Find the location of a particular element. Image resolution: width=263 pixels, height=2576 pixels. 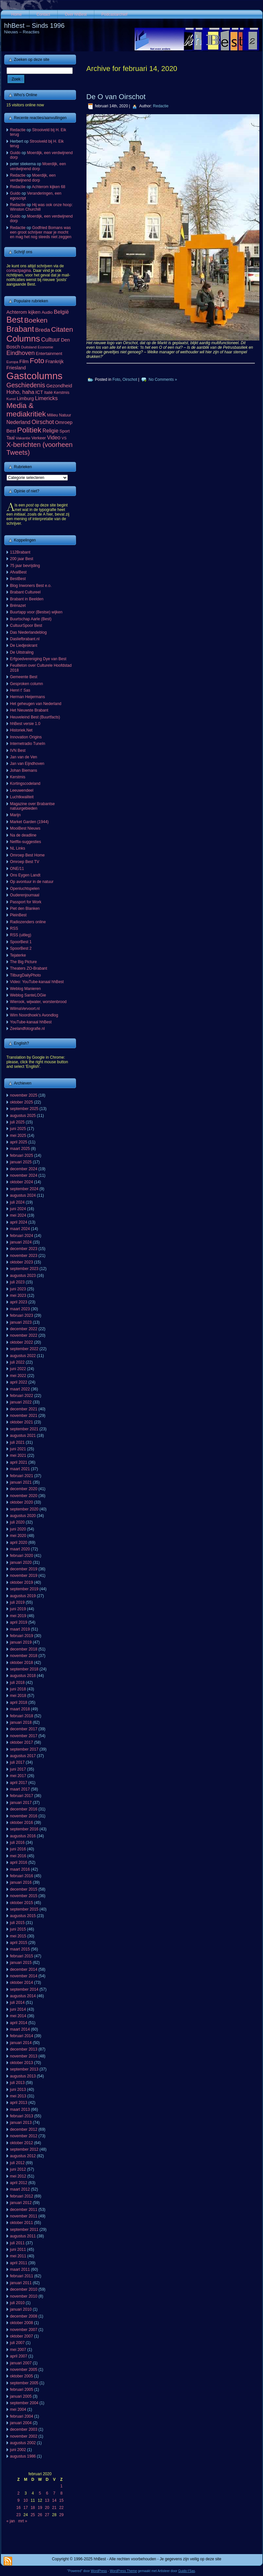

AfvalBest is located at coordinates (18, 572).